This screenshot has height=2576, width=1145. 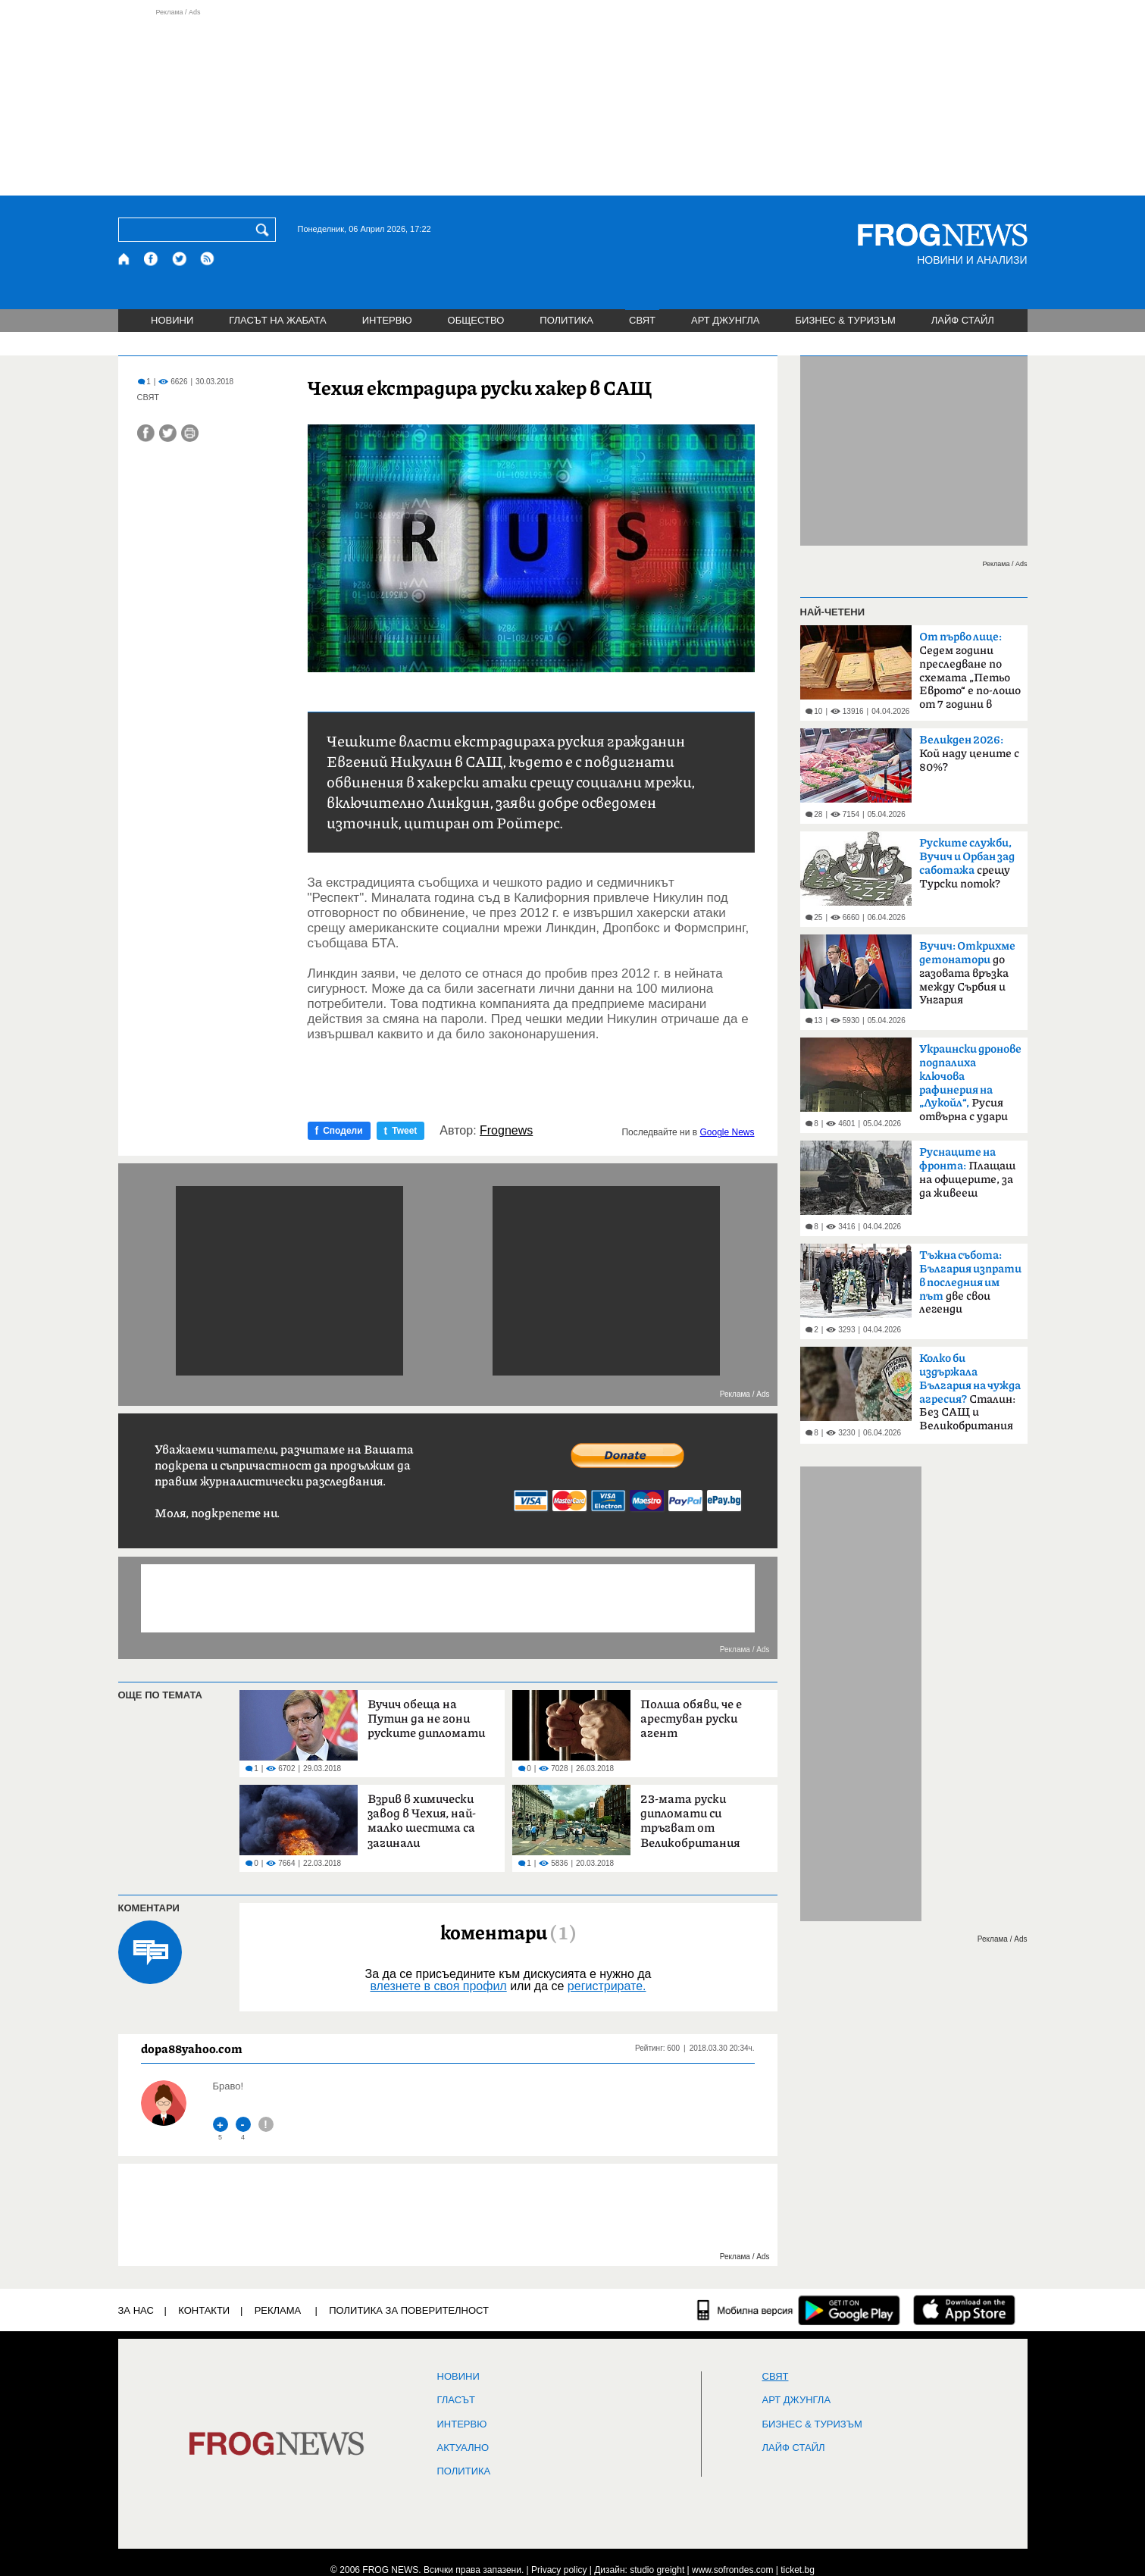 What do you see at coordinates (168, 433) in the screenshot?
I see `[Сподели във Twitter]` at bounding box center [168, 433].